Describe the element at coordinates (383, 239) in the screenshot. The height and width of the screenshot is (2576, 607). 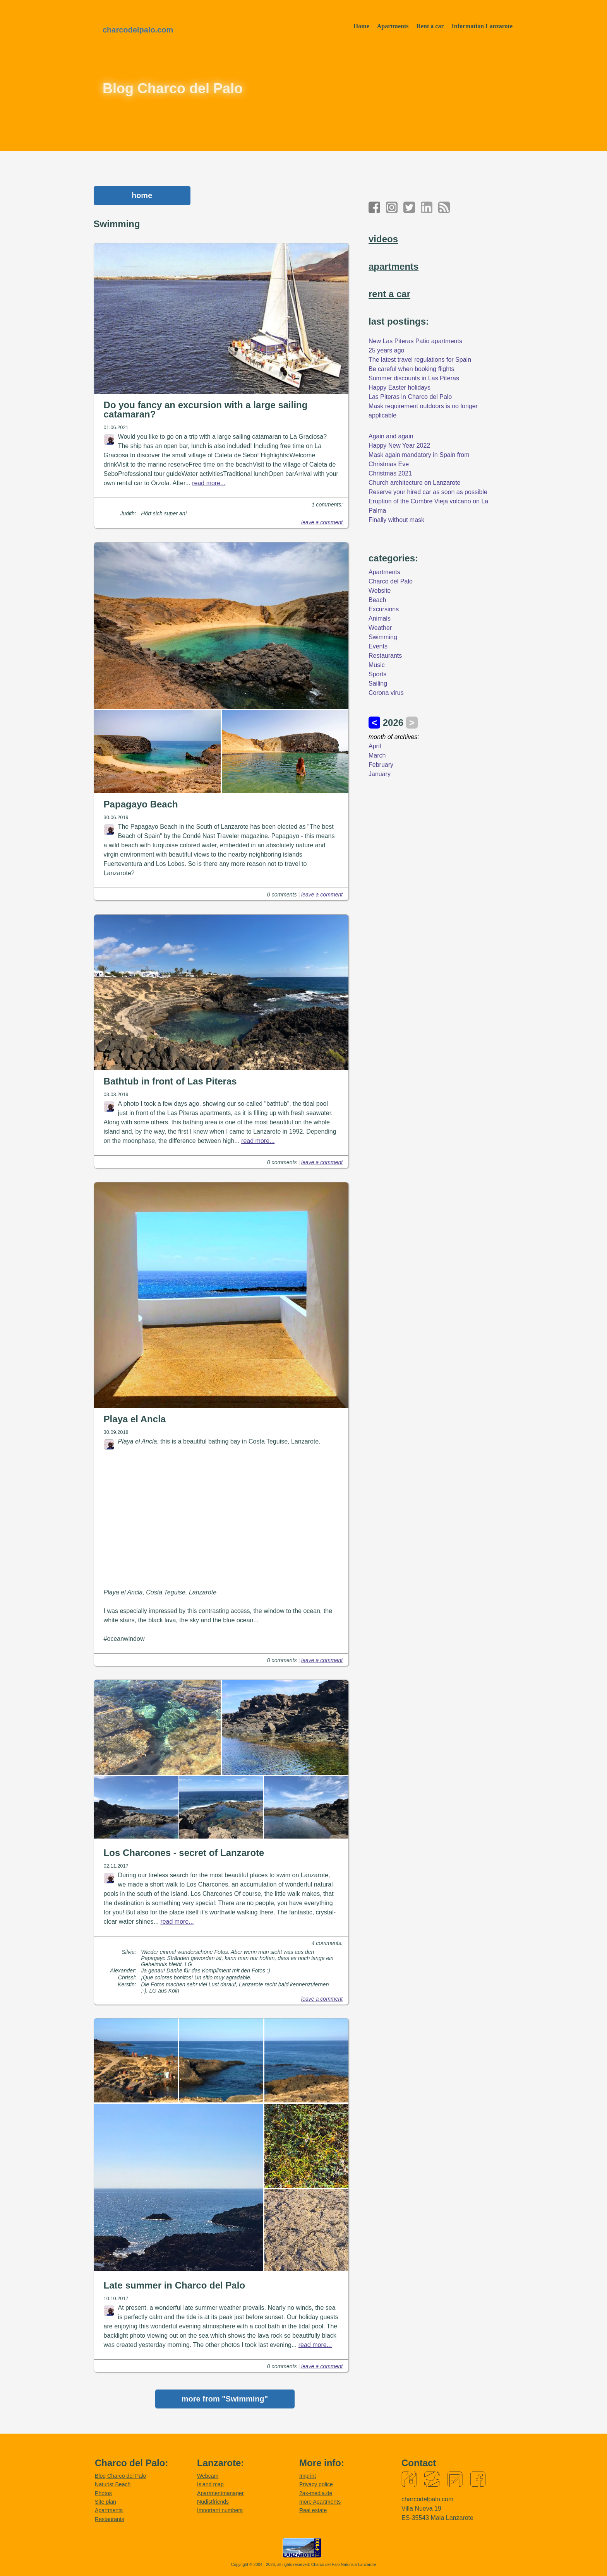
I see `videos` at that location.